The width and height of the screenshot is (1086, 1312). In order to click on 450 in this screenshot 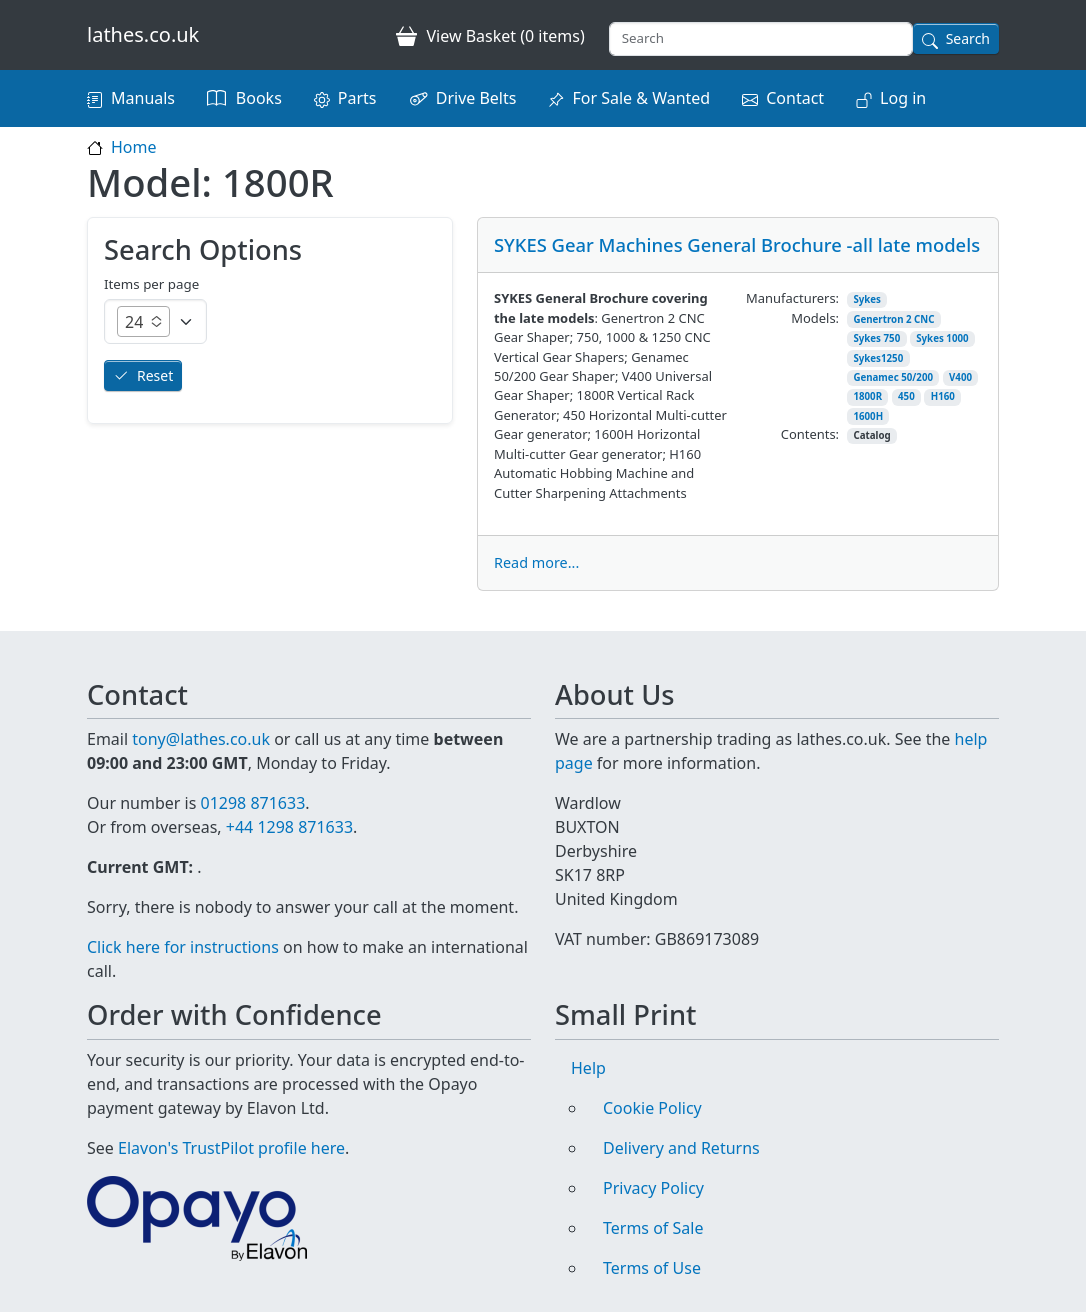, I will do `click(906, 396)`.